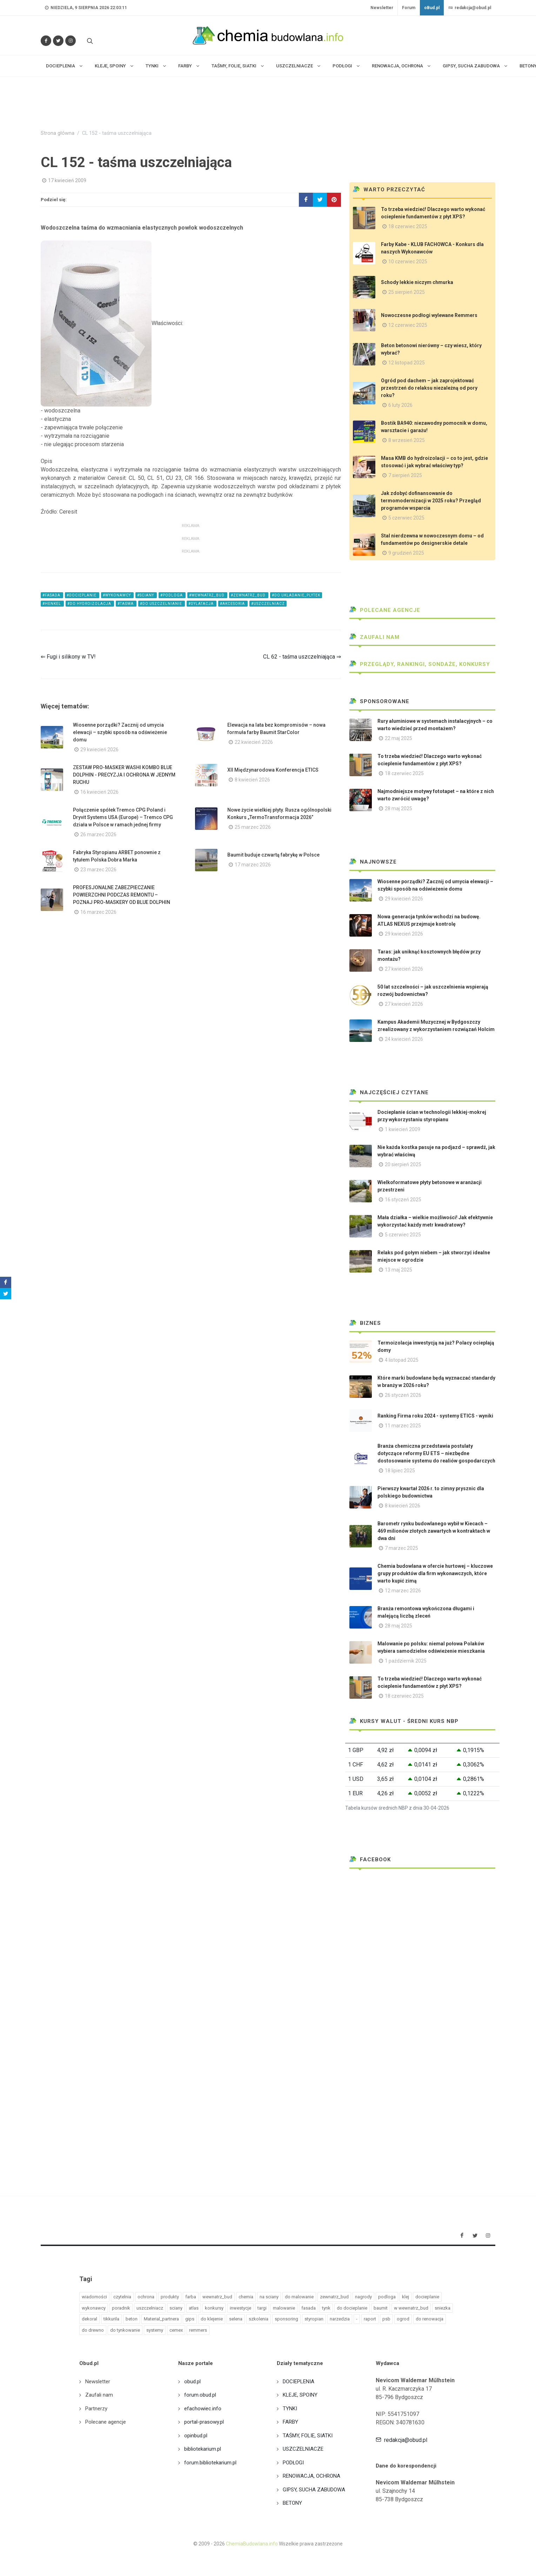  What do you see at coordinates (214, 2308) in the screenshot?
I see `konkursy` at bounding box center [214, 2308].